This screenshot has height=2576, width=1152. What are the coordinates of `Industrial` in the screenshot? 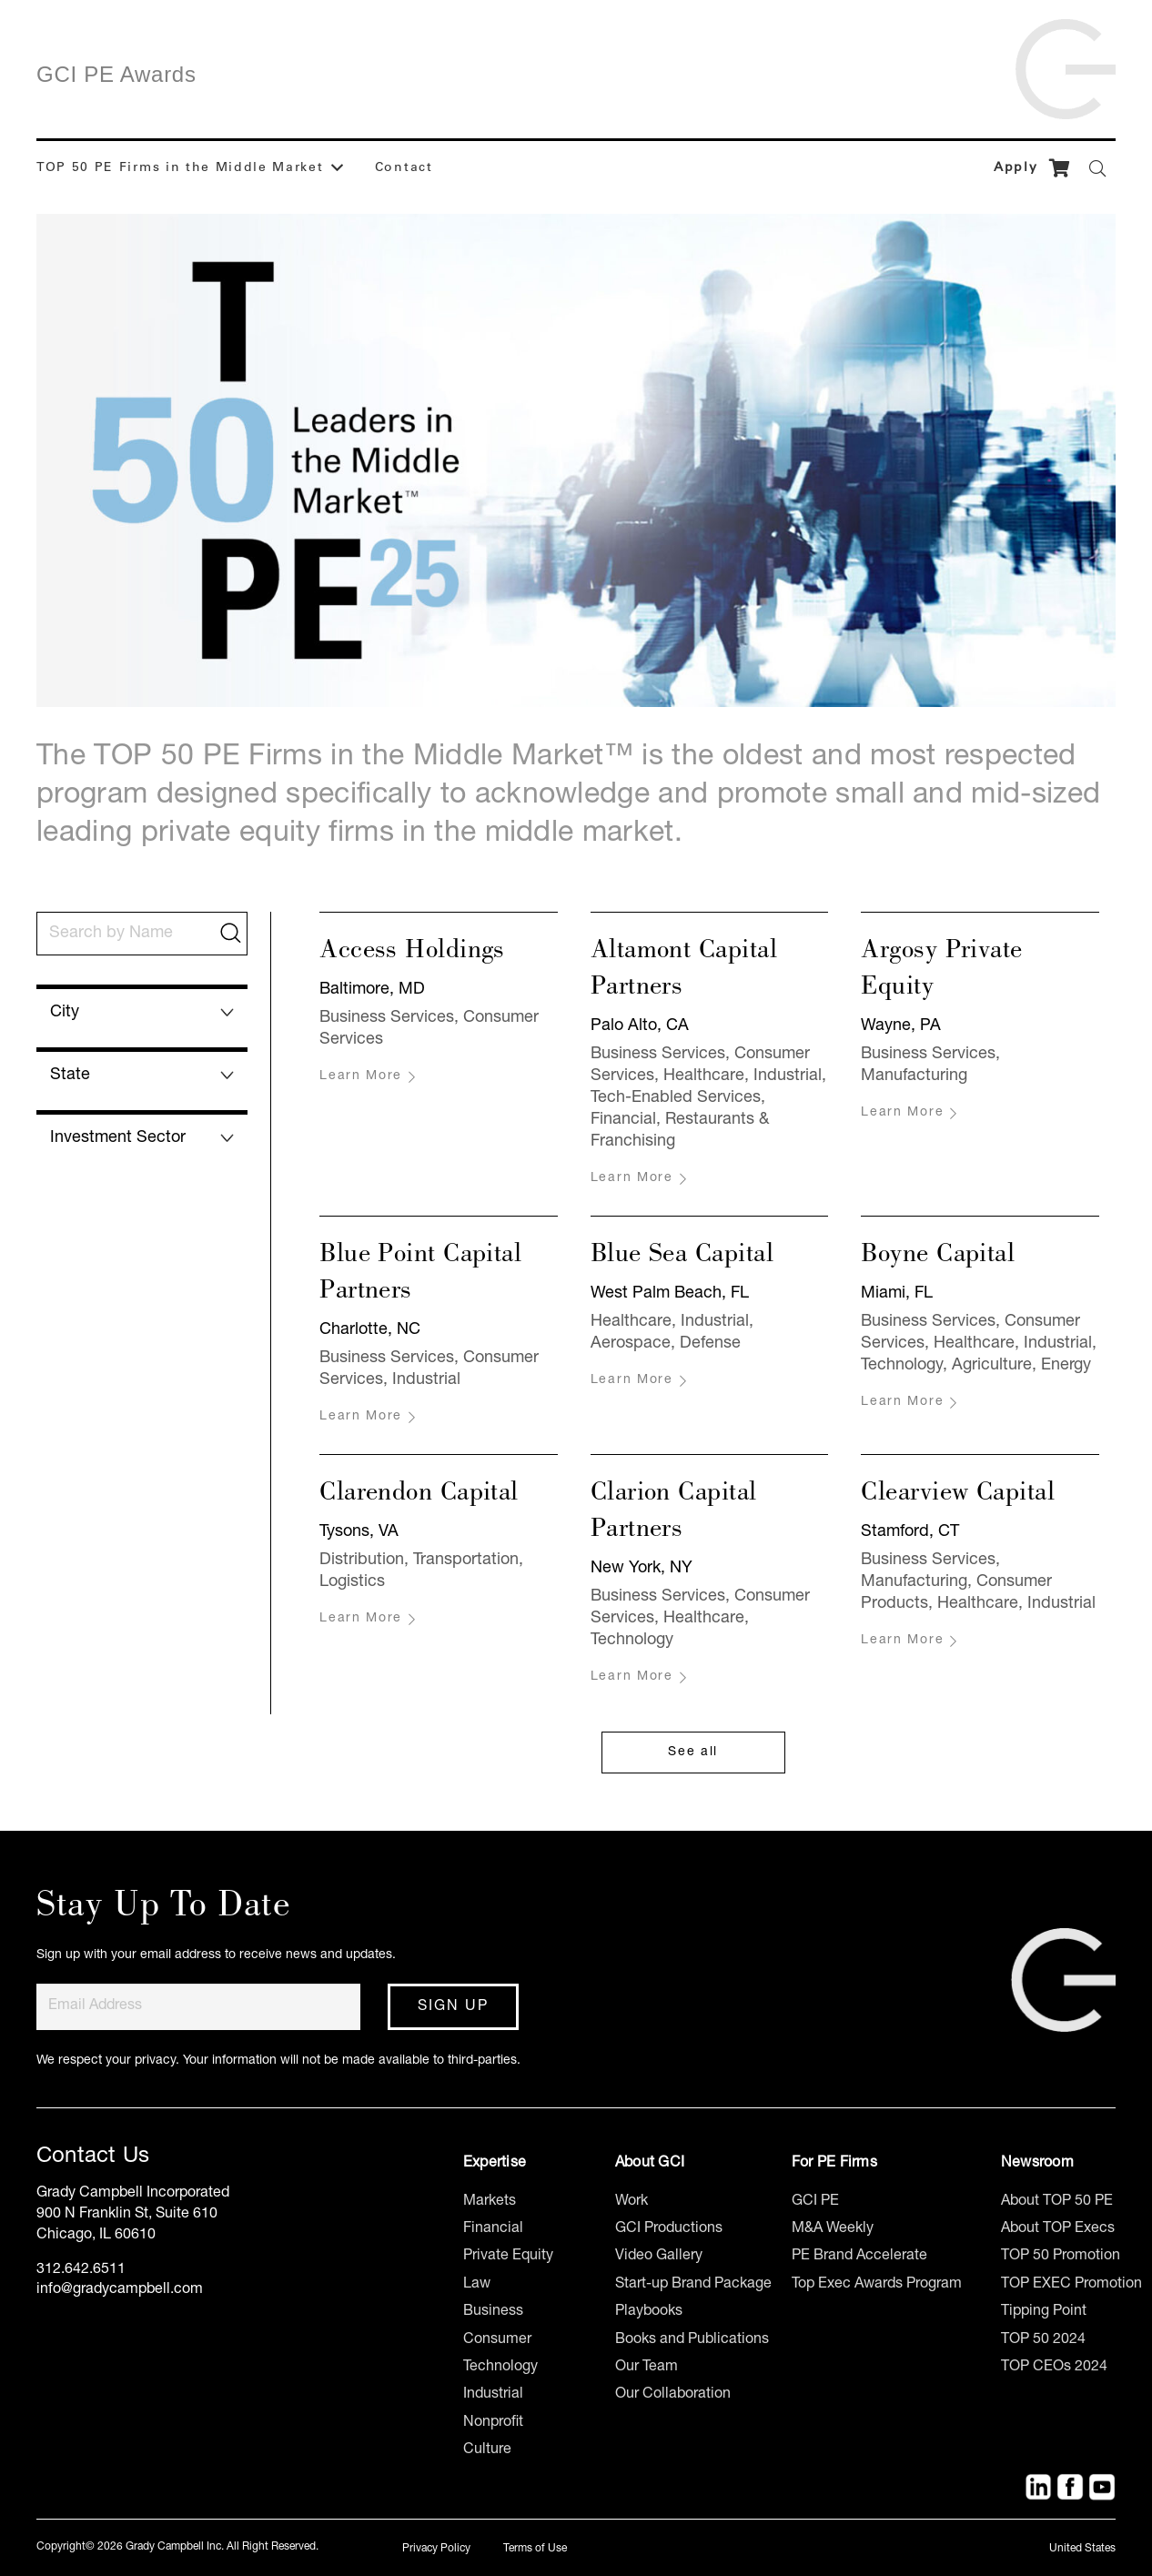 It's located at (493, 2395).